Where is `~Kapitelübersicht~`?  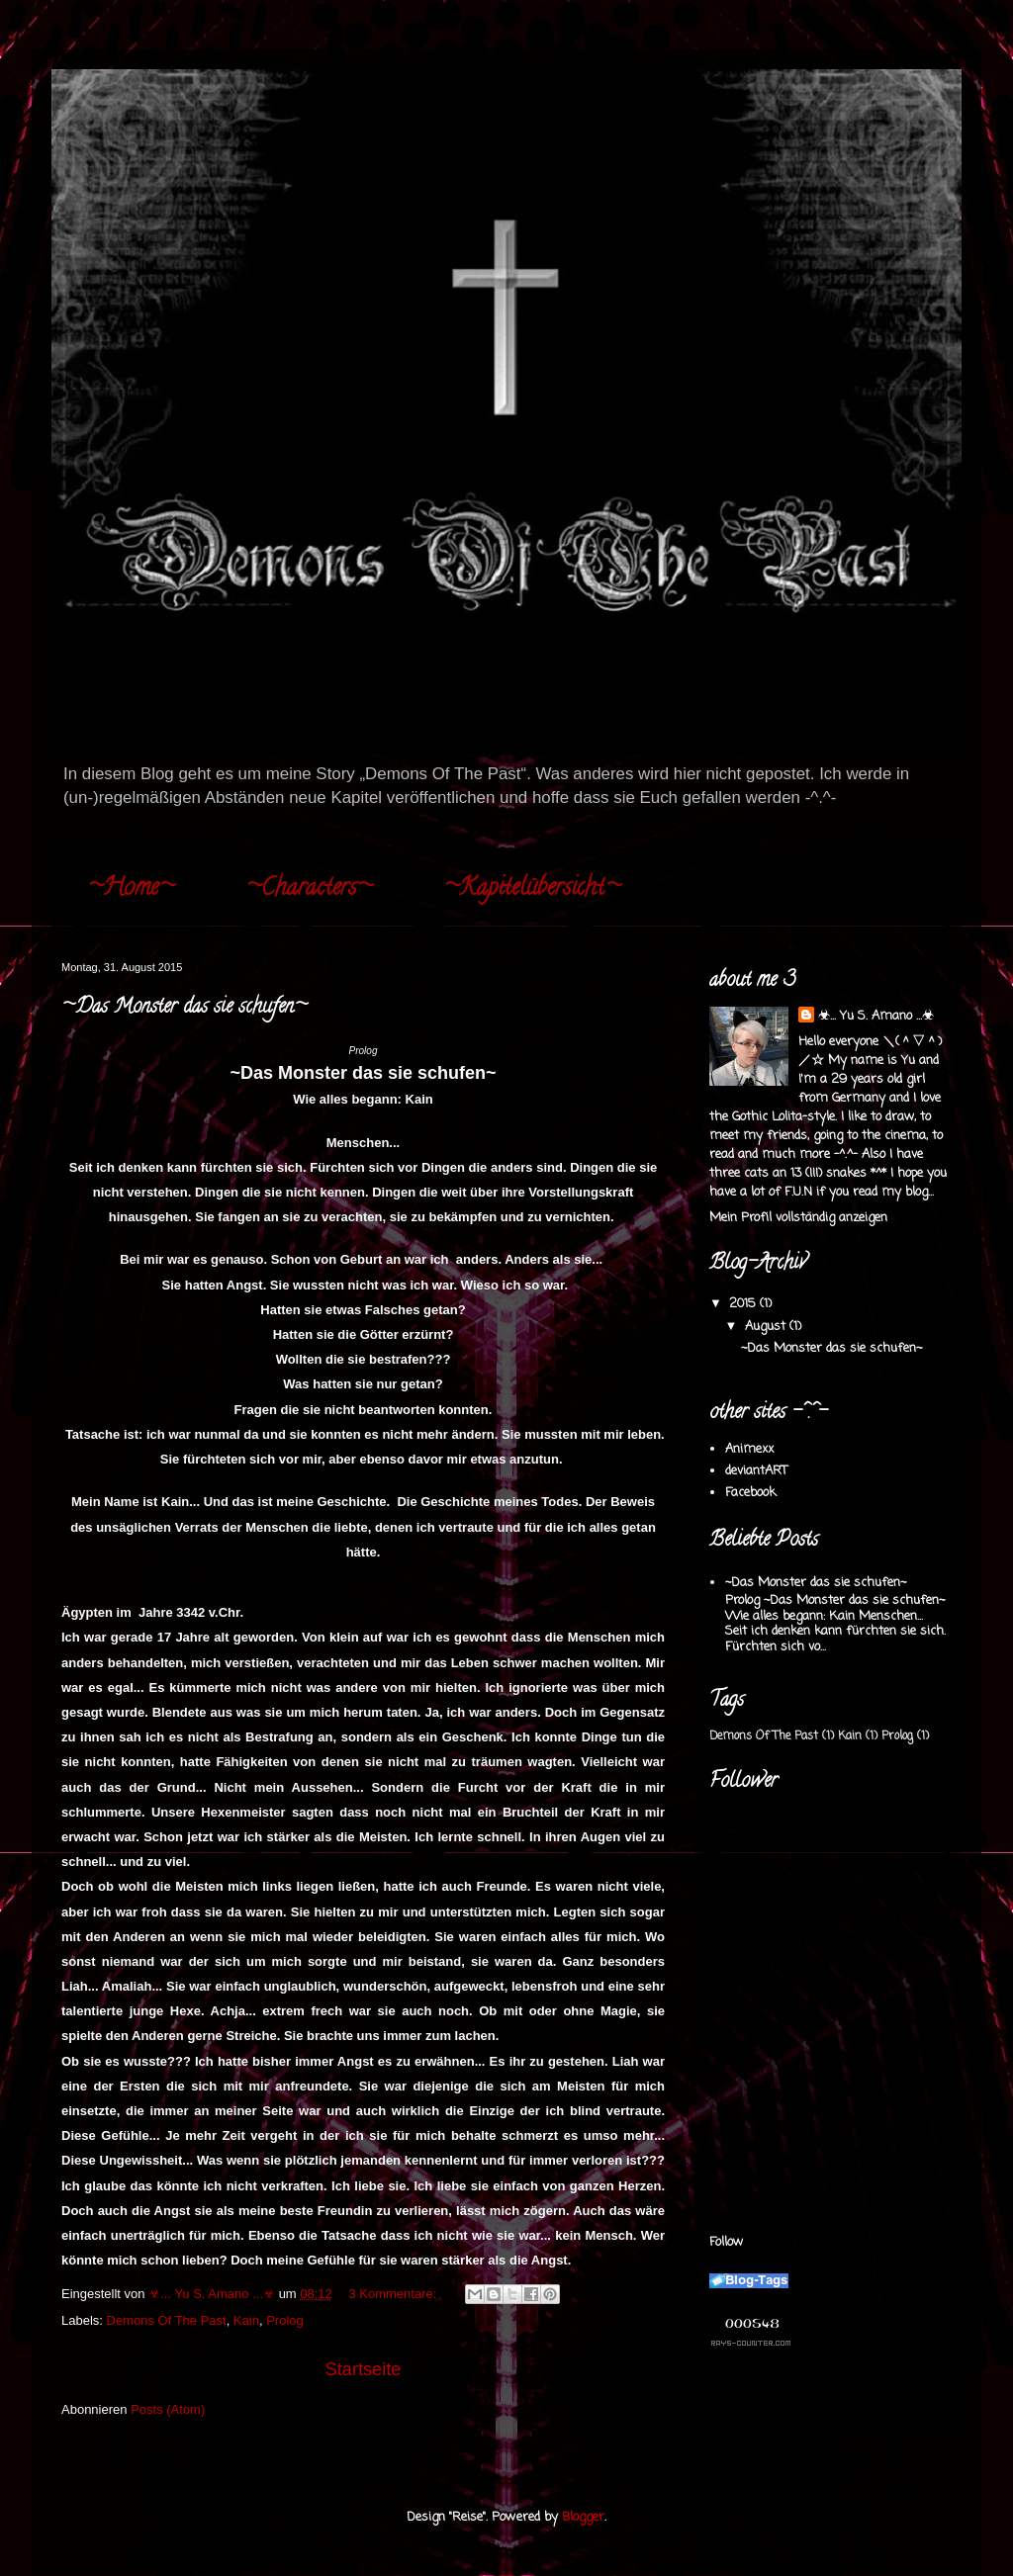 ~Kapitelübersicht~ is located at coordinates (531, 889).